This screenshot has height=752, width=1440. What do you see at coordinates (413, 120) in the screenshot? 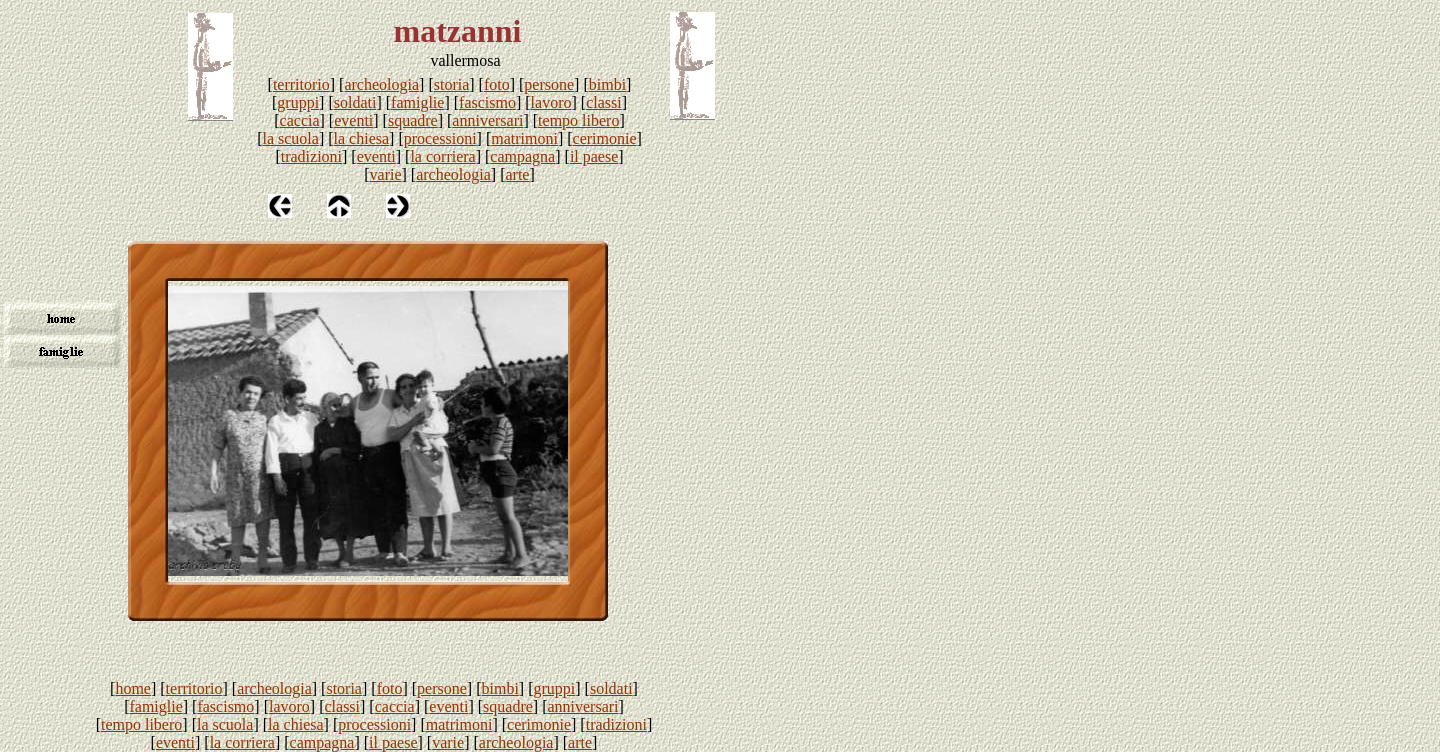
I see `squadre` at bounding box center [413, 120].